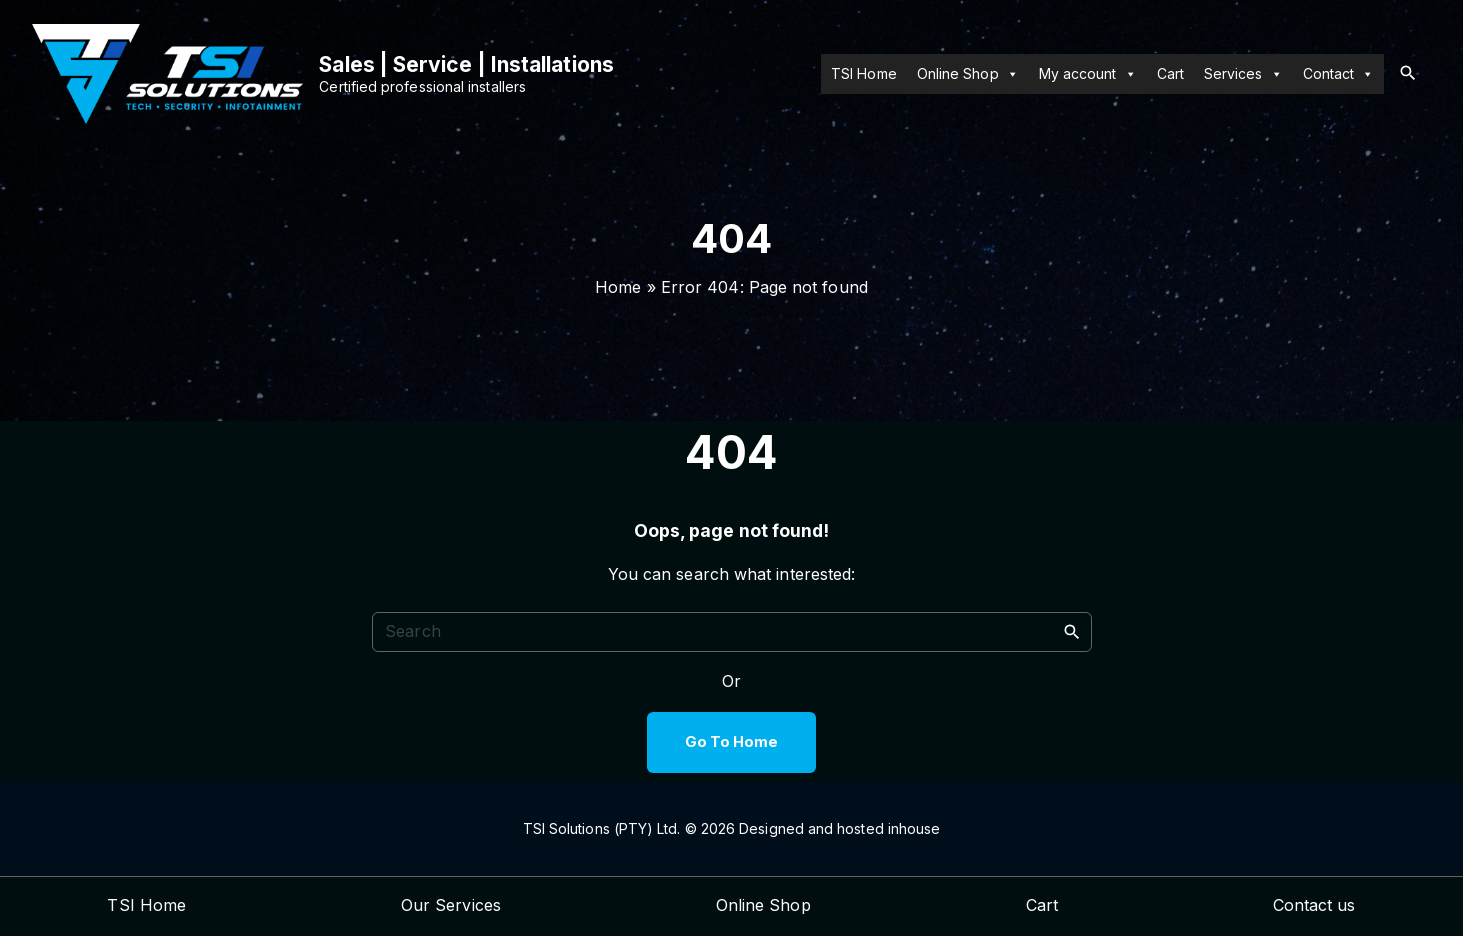  I want to click on Cart, so click(1170, 73).